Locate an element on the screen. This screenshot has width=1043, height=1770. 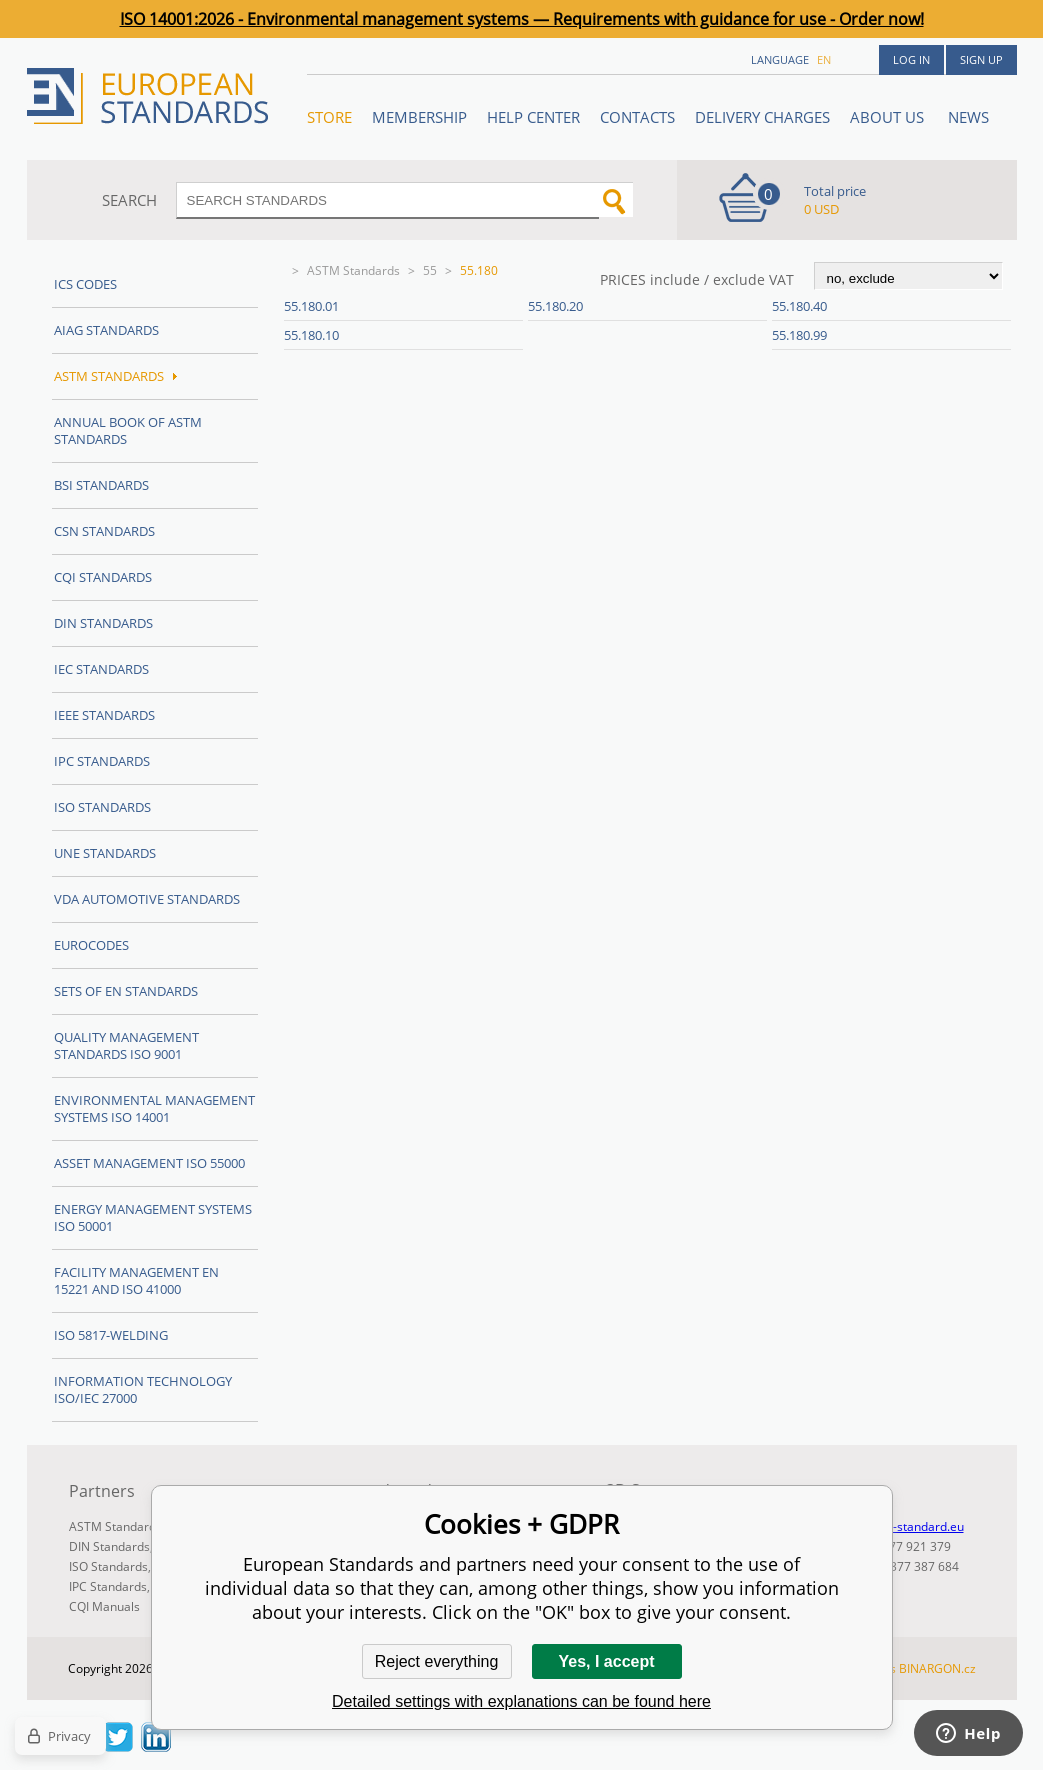
55.180.40 is located at coordinates (799, 306).